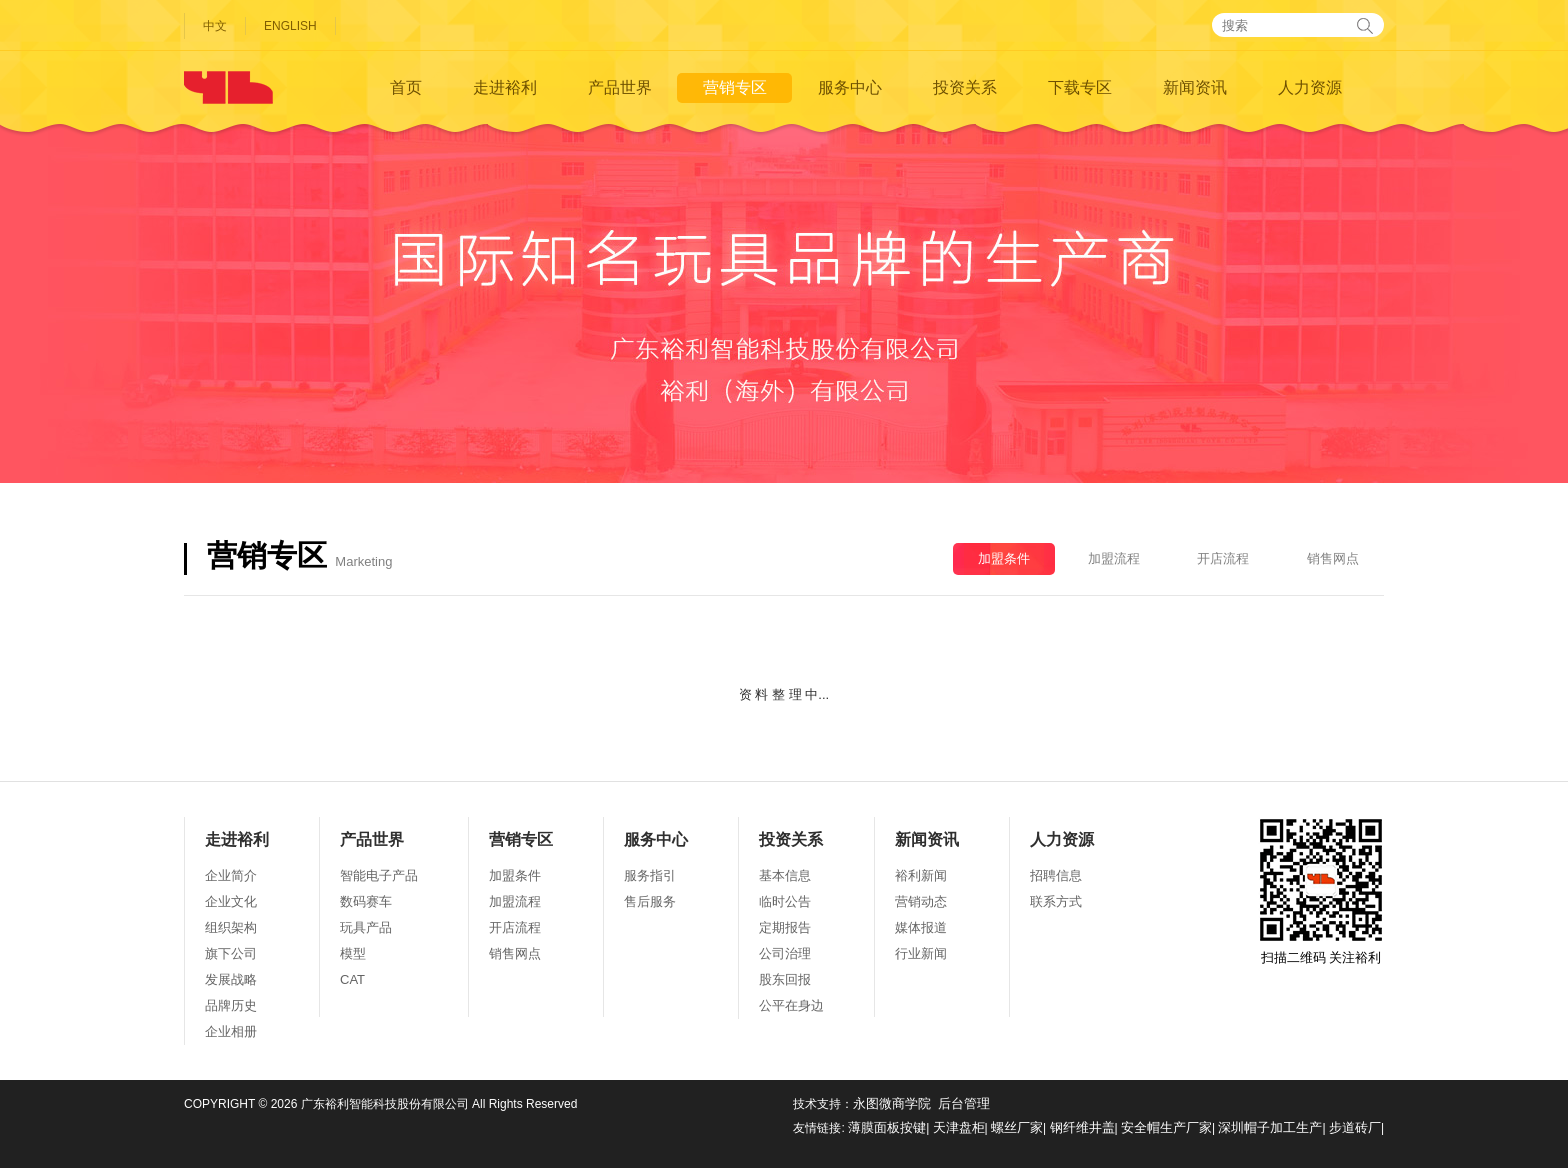  I want to click on 公平在身边, so click(791, 1005).